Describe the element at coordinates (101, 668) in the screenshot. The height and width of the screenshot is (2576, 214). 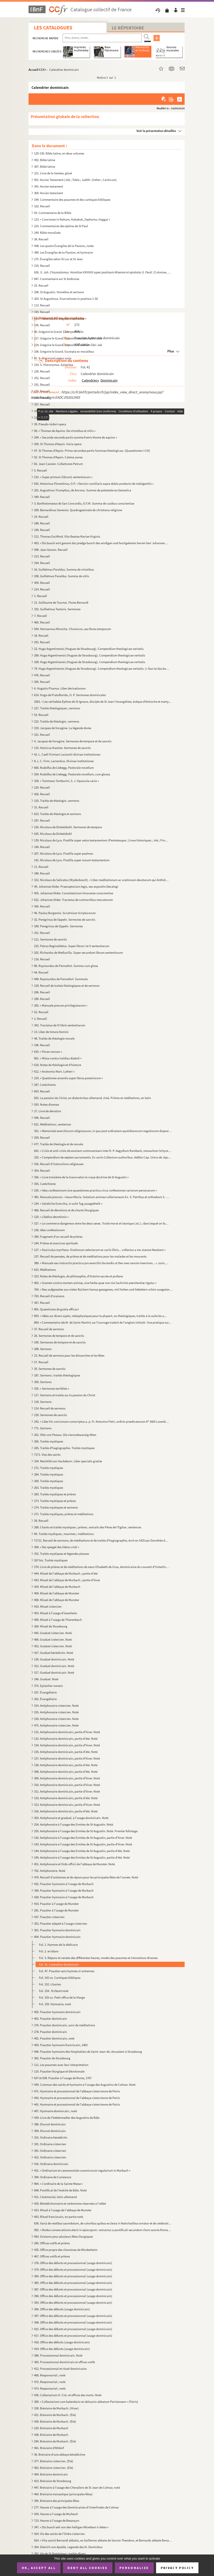
I see `79. Hugo Argentinensis (Hugues de Strasbourg). Compendium theologicae veritatis. (« Daz ist das buoche d...` at that location.